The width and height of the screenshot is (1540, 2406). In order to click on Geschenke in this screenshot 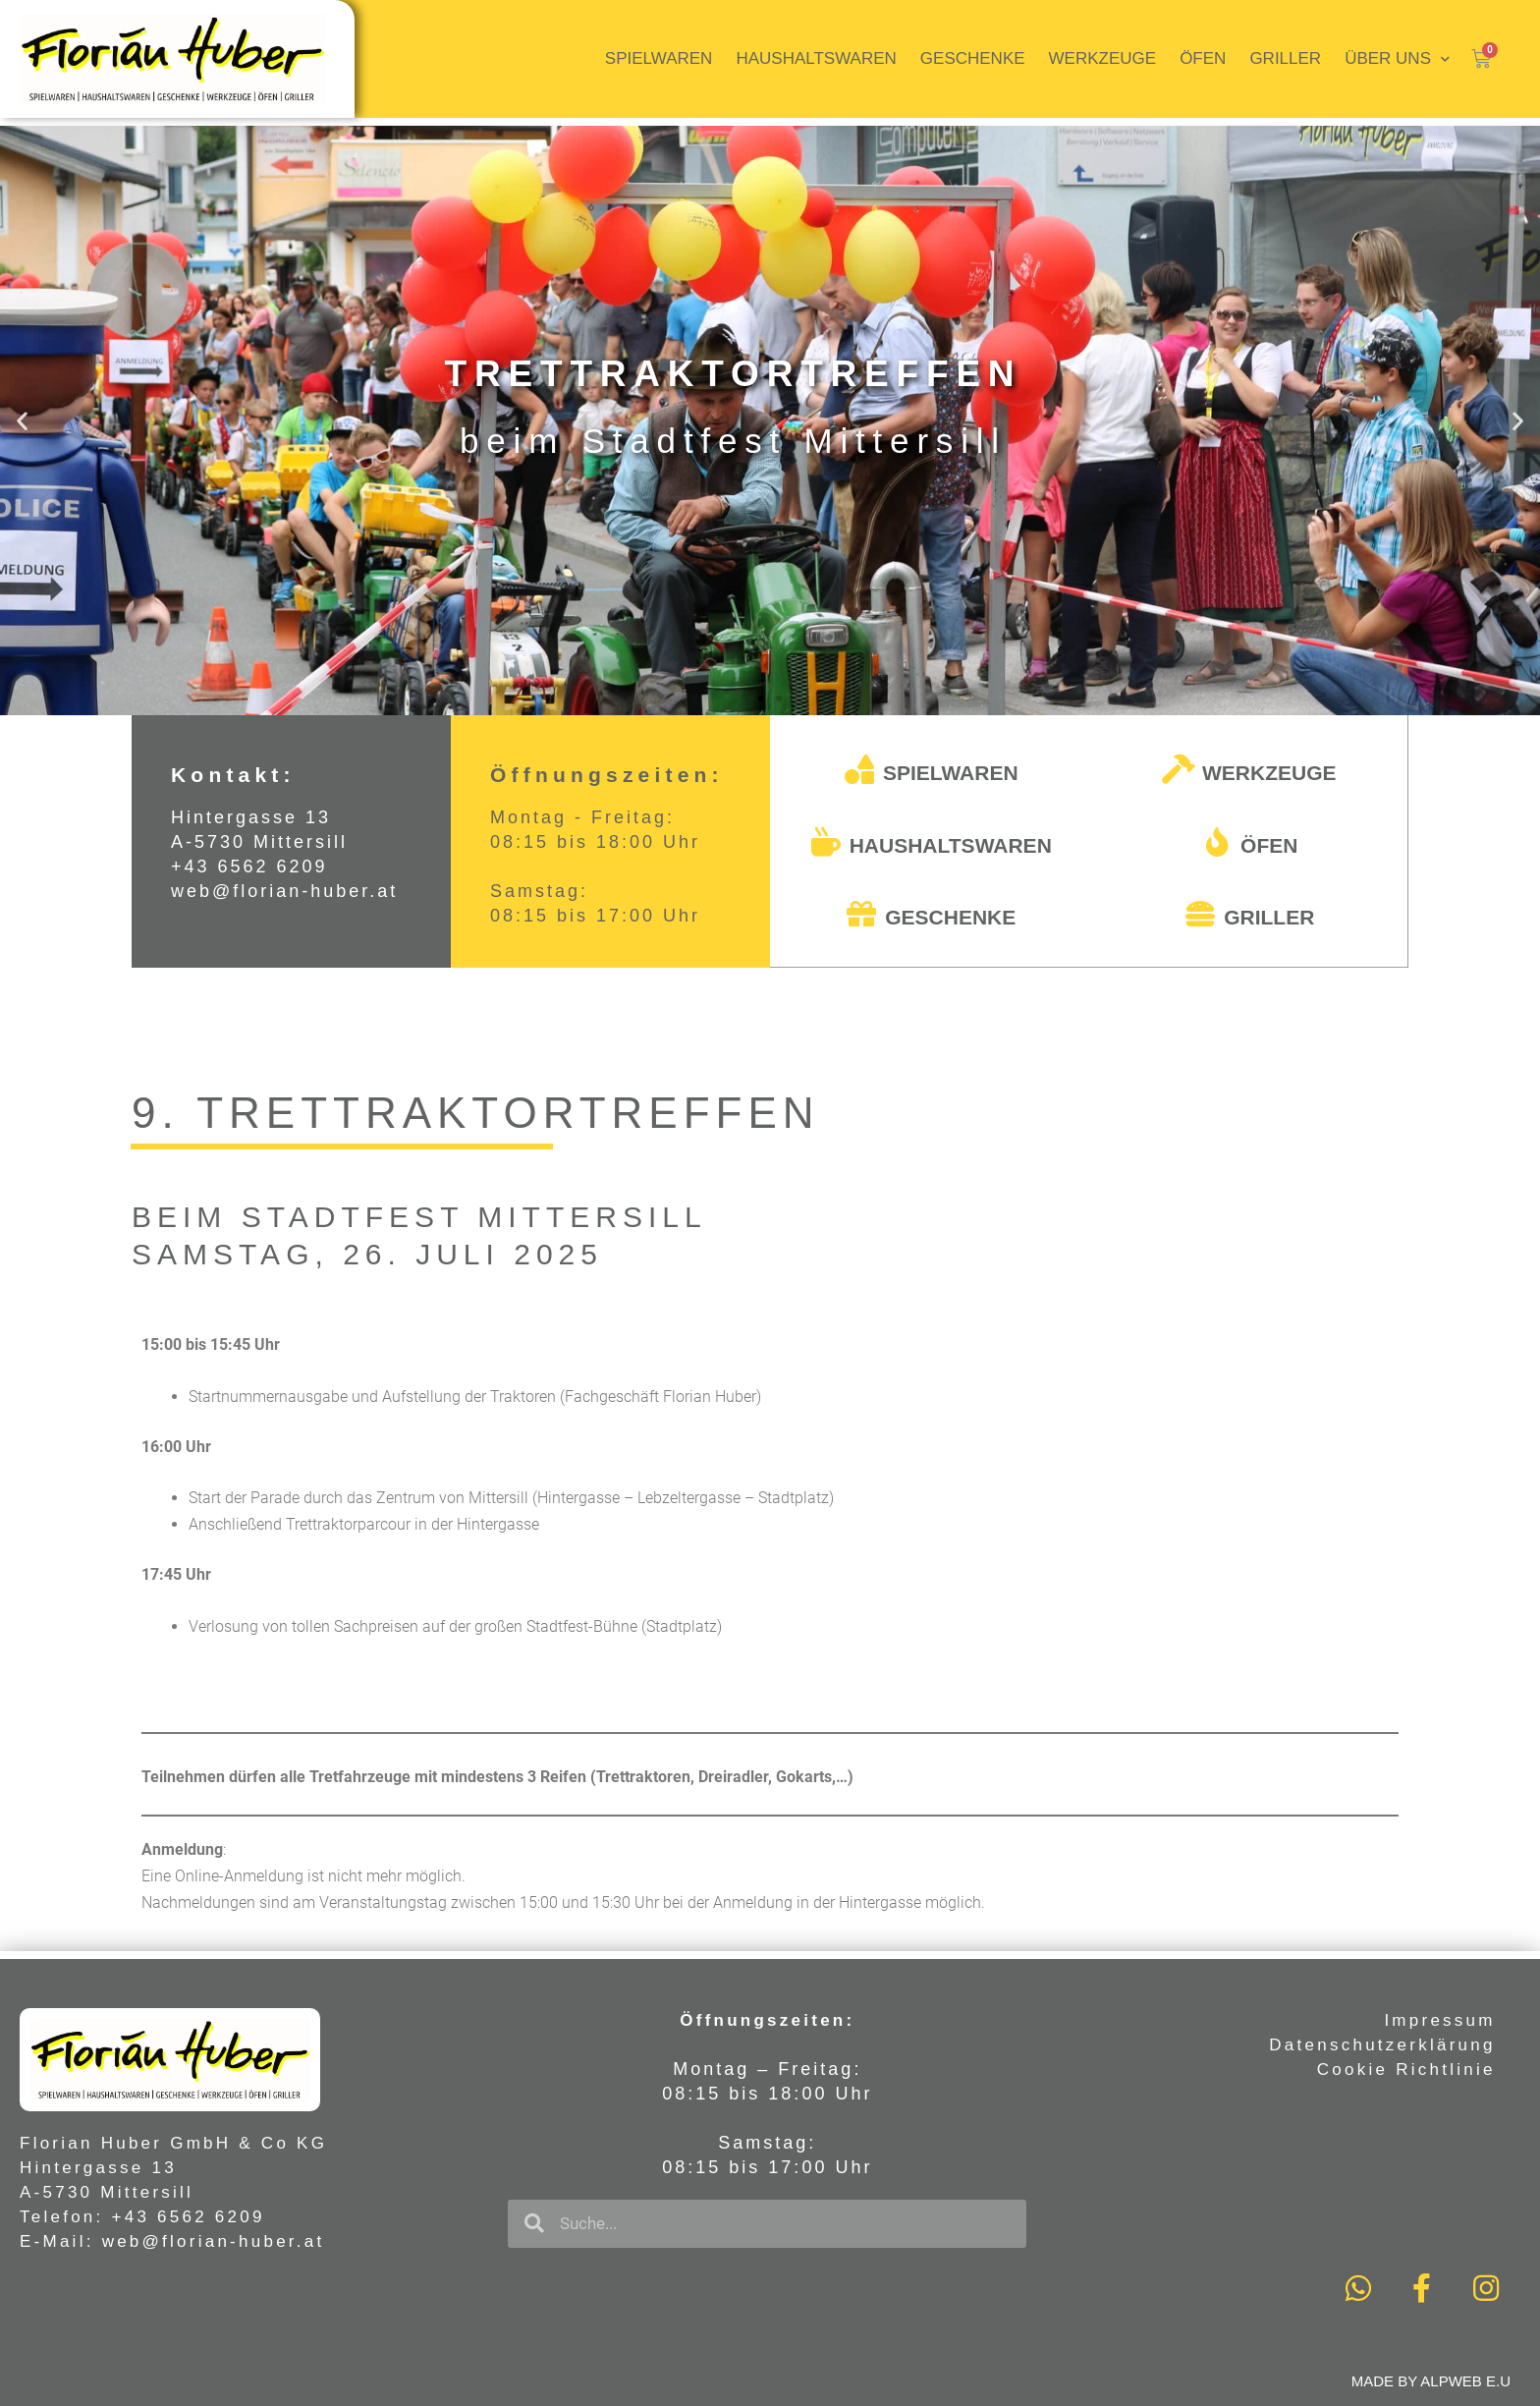, I will do `click(972, 58)`.